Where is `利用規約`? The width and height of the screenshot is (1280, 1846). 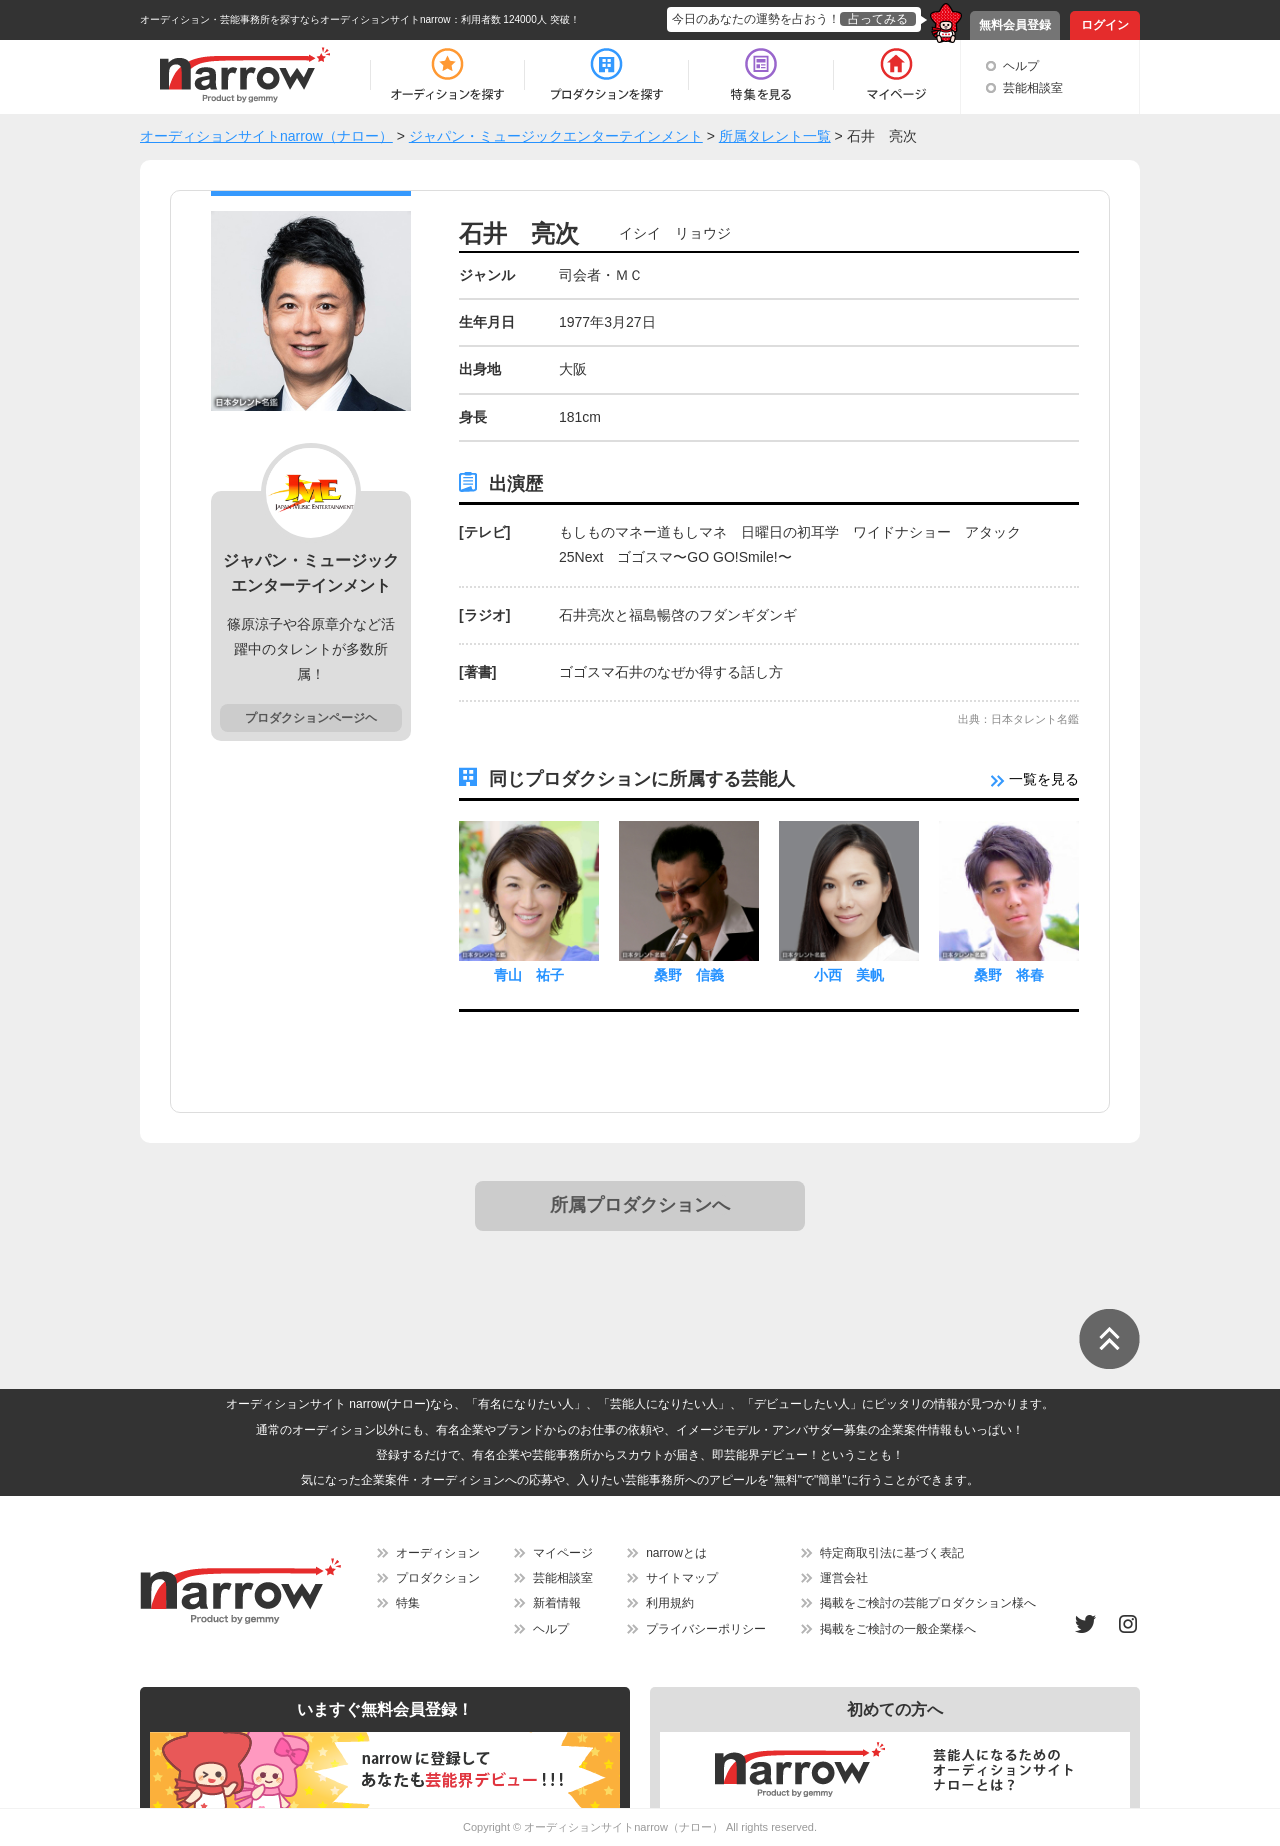 利用規約 is located at coordinates (670, 1603).